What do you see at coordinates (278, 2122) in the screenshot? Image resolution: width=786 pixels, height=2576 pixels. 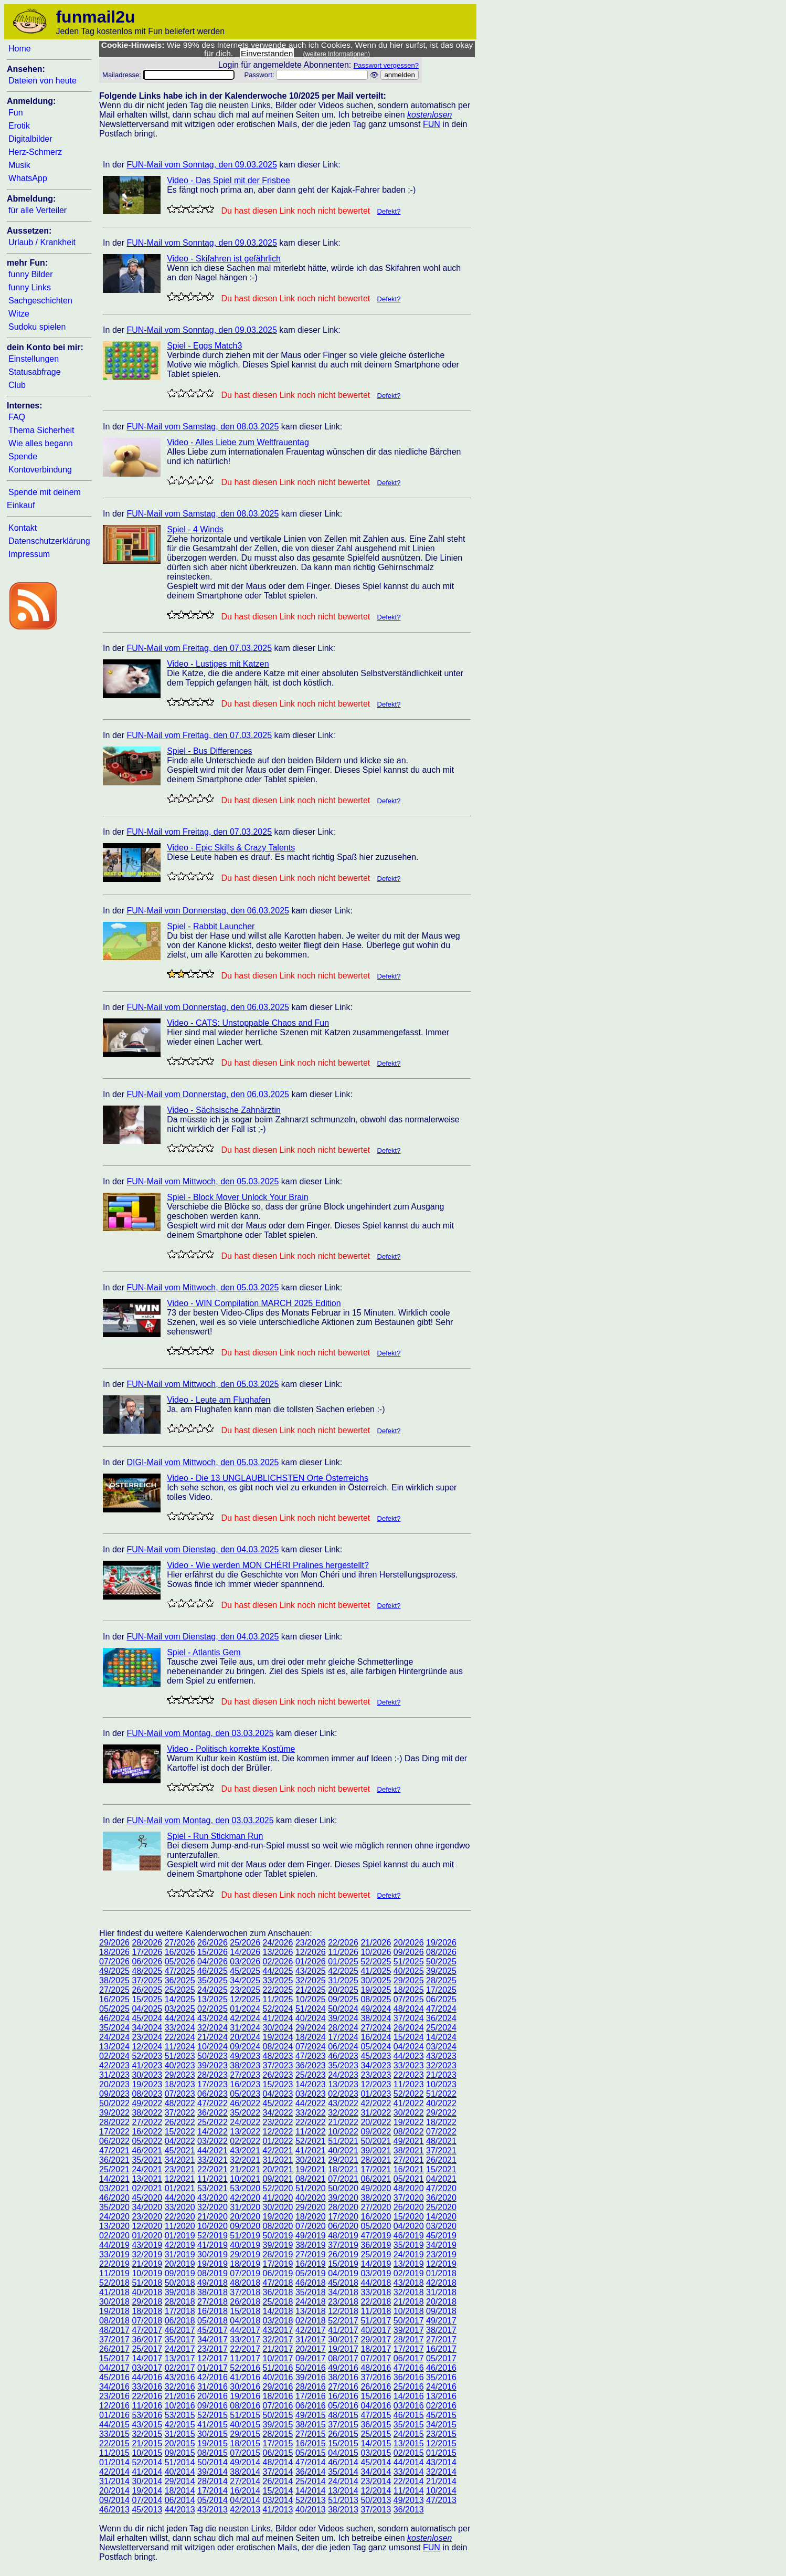 I see `23/2022` at bounding box center [278, 2122].